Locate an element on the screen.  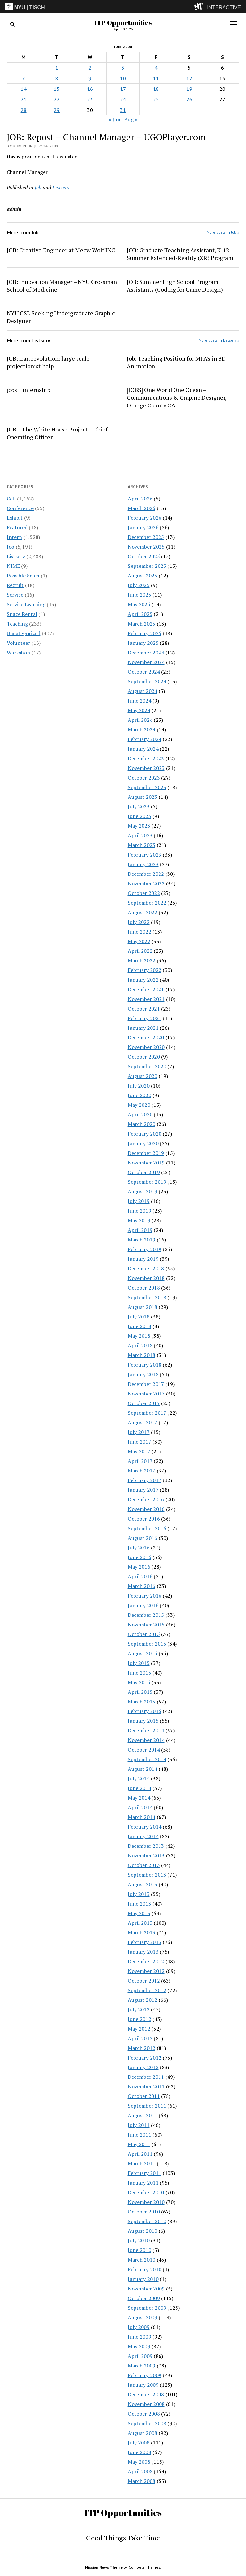
January 2021 is located at coordinates (143, 1027).